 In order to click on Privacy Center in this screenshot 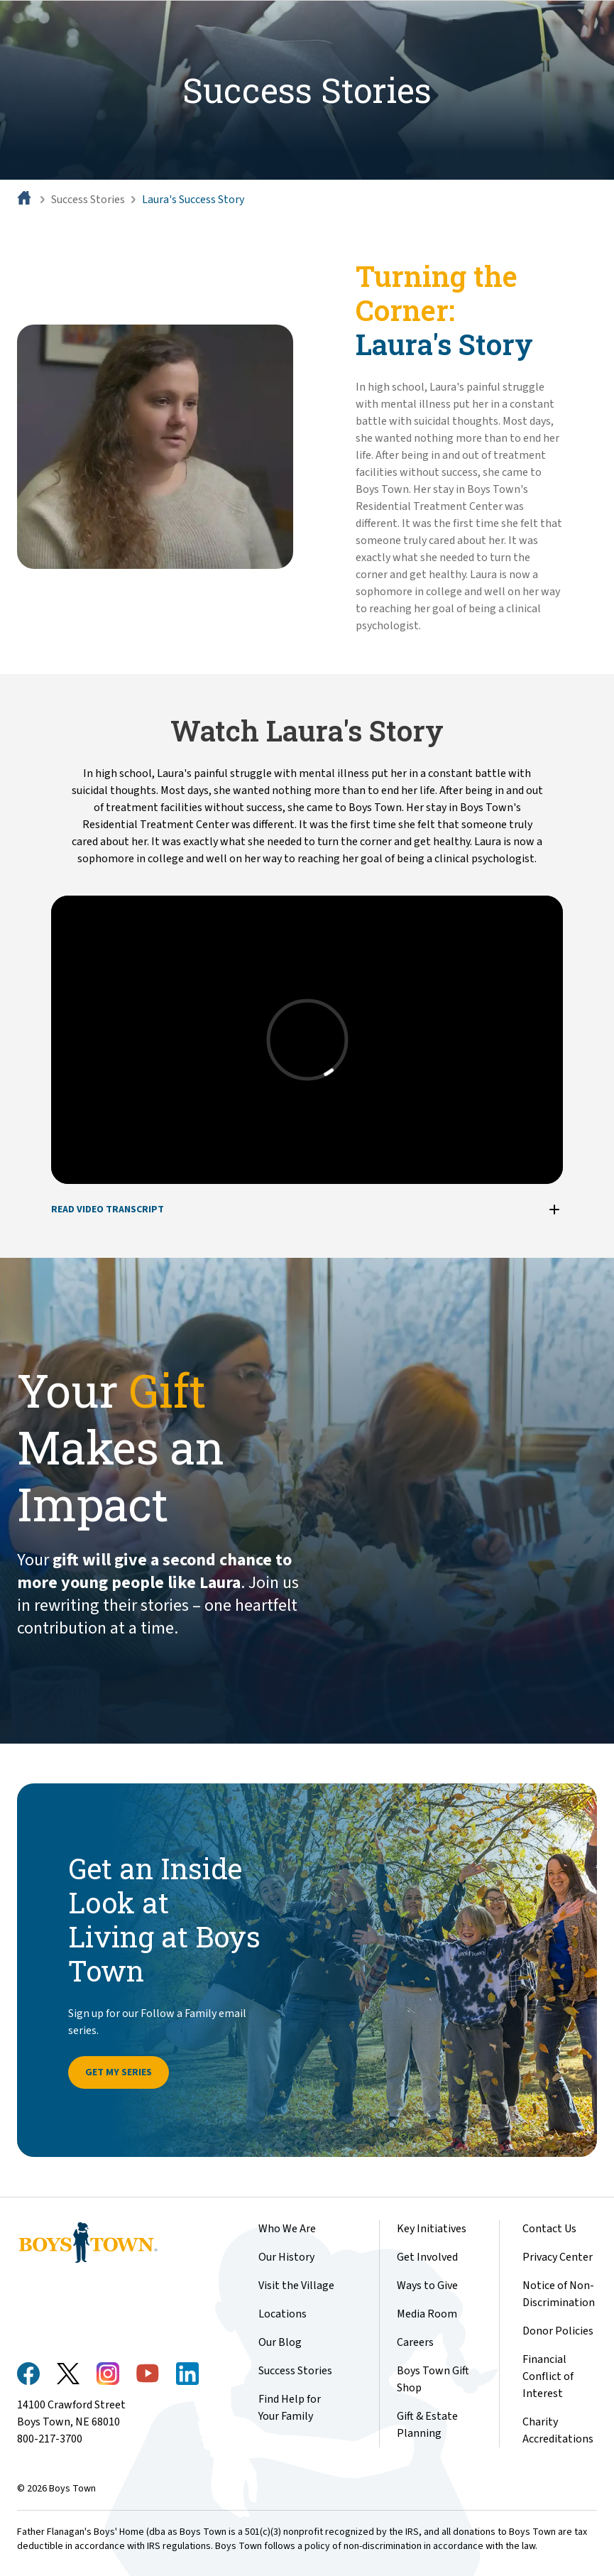, I will do `click(557, 2257)`.